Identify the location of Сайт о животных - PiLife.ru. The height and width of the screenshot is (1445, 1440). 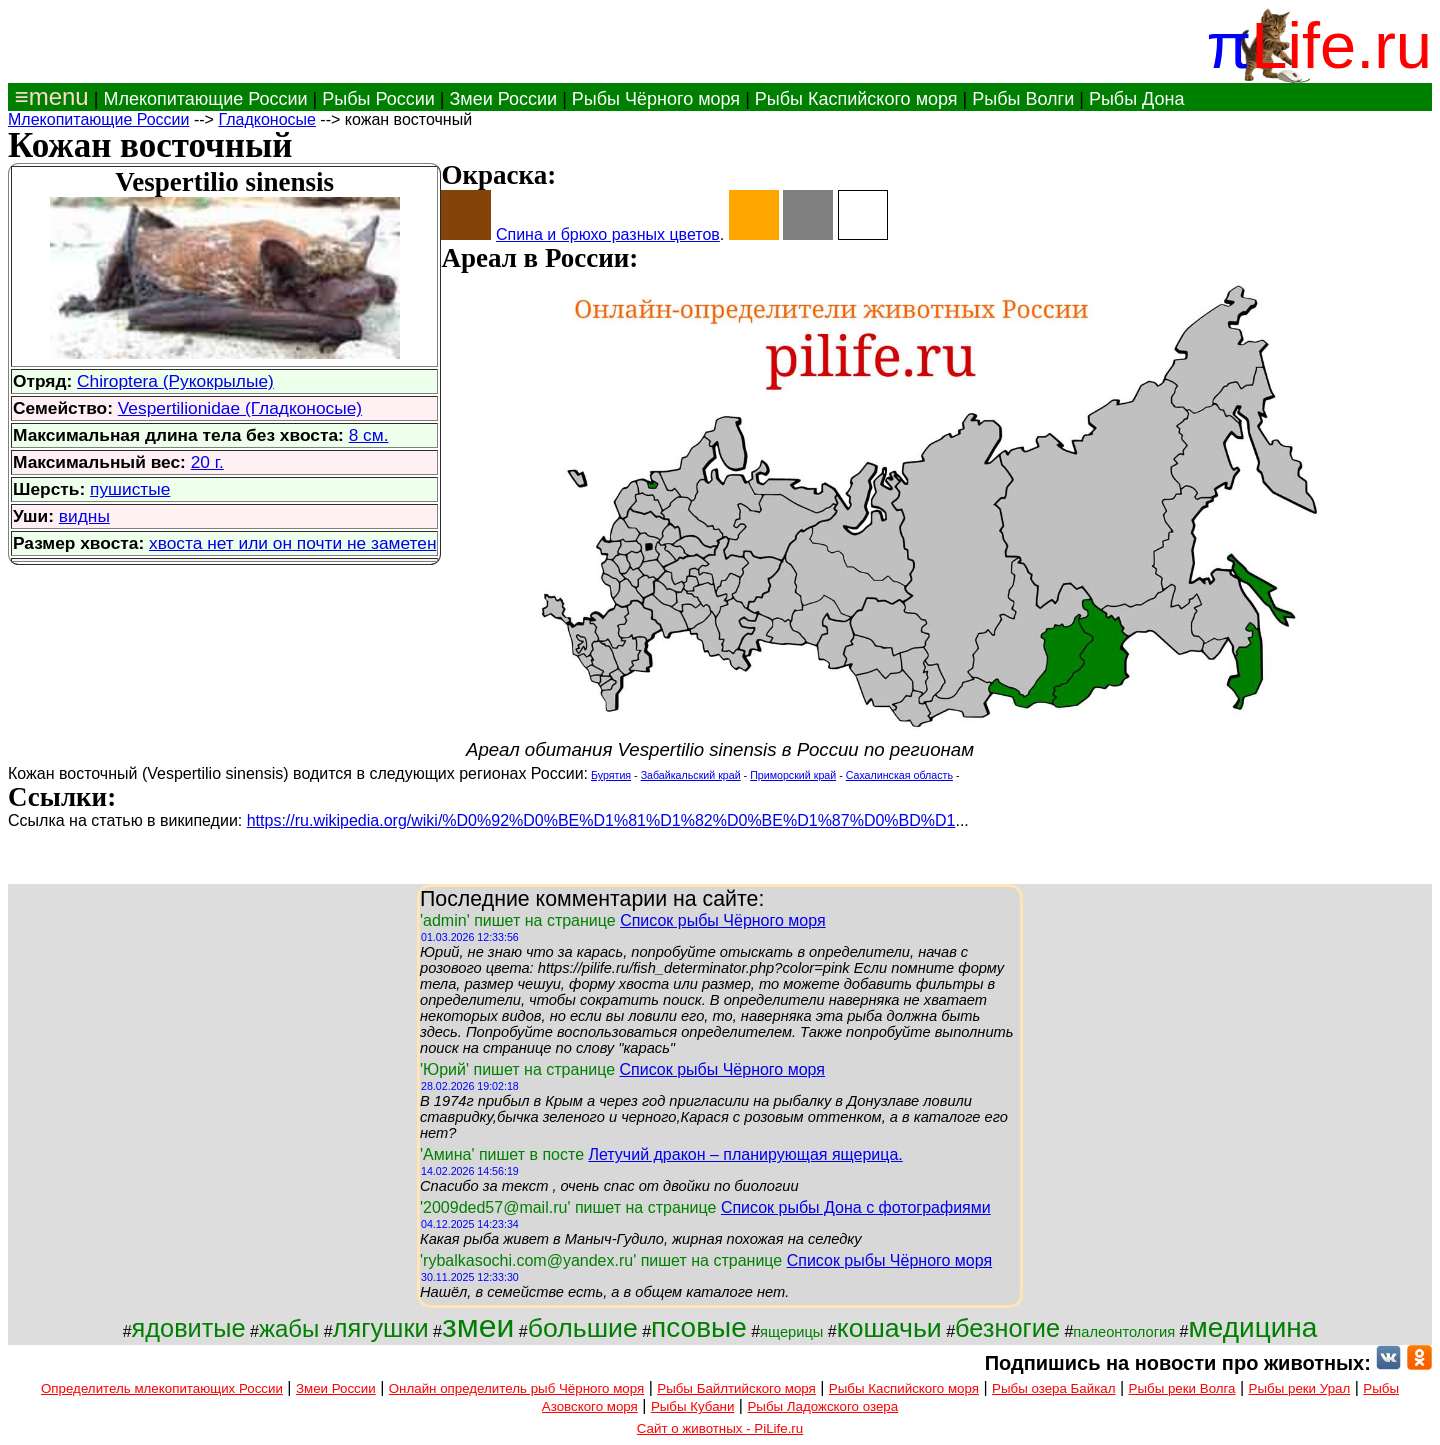
(720, 1428).